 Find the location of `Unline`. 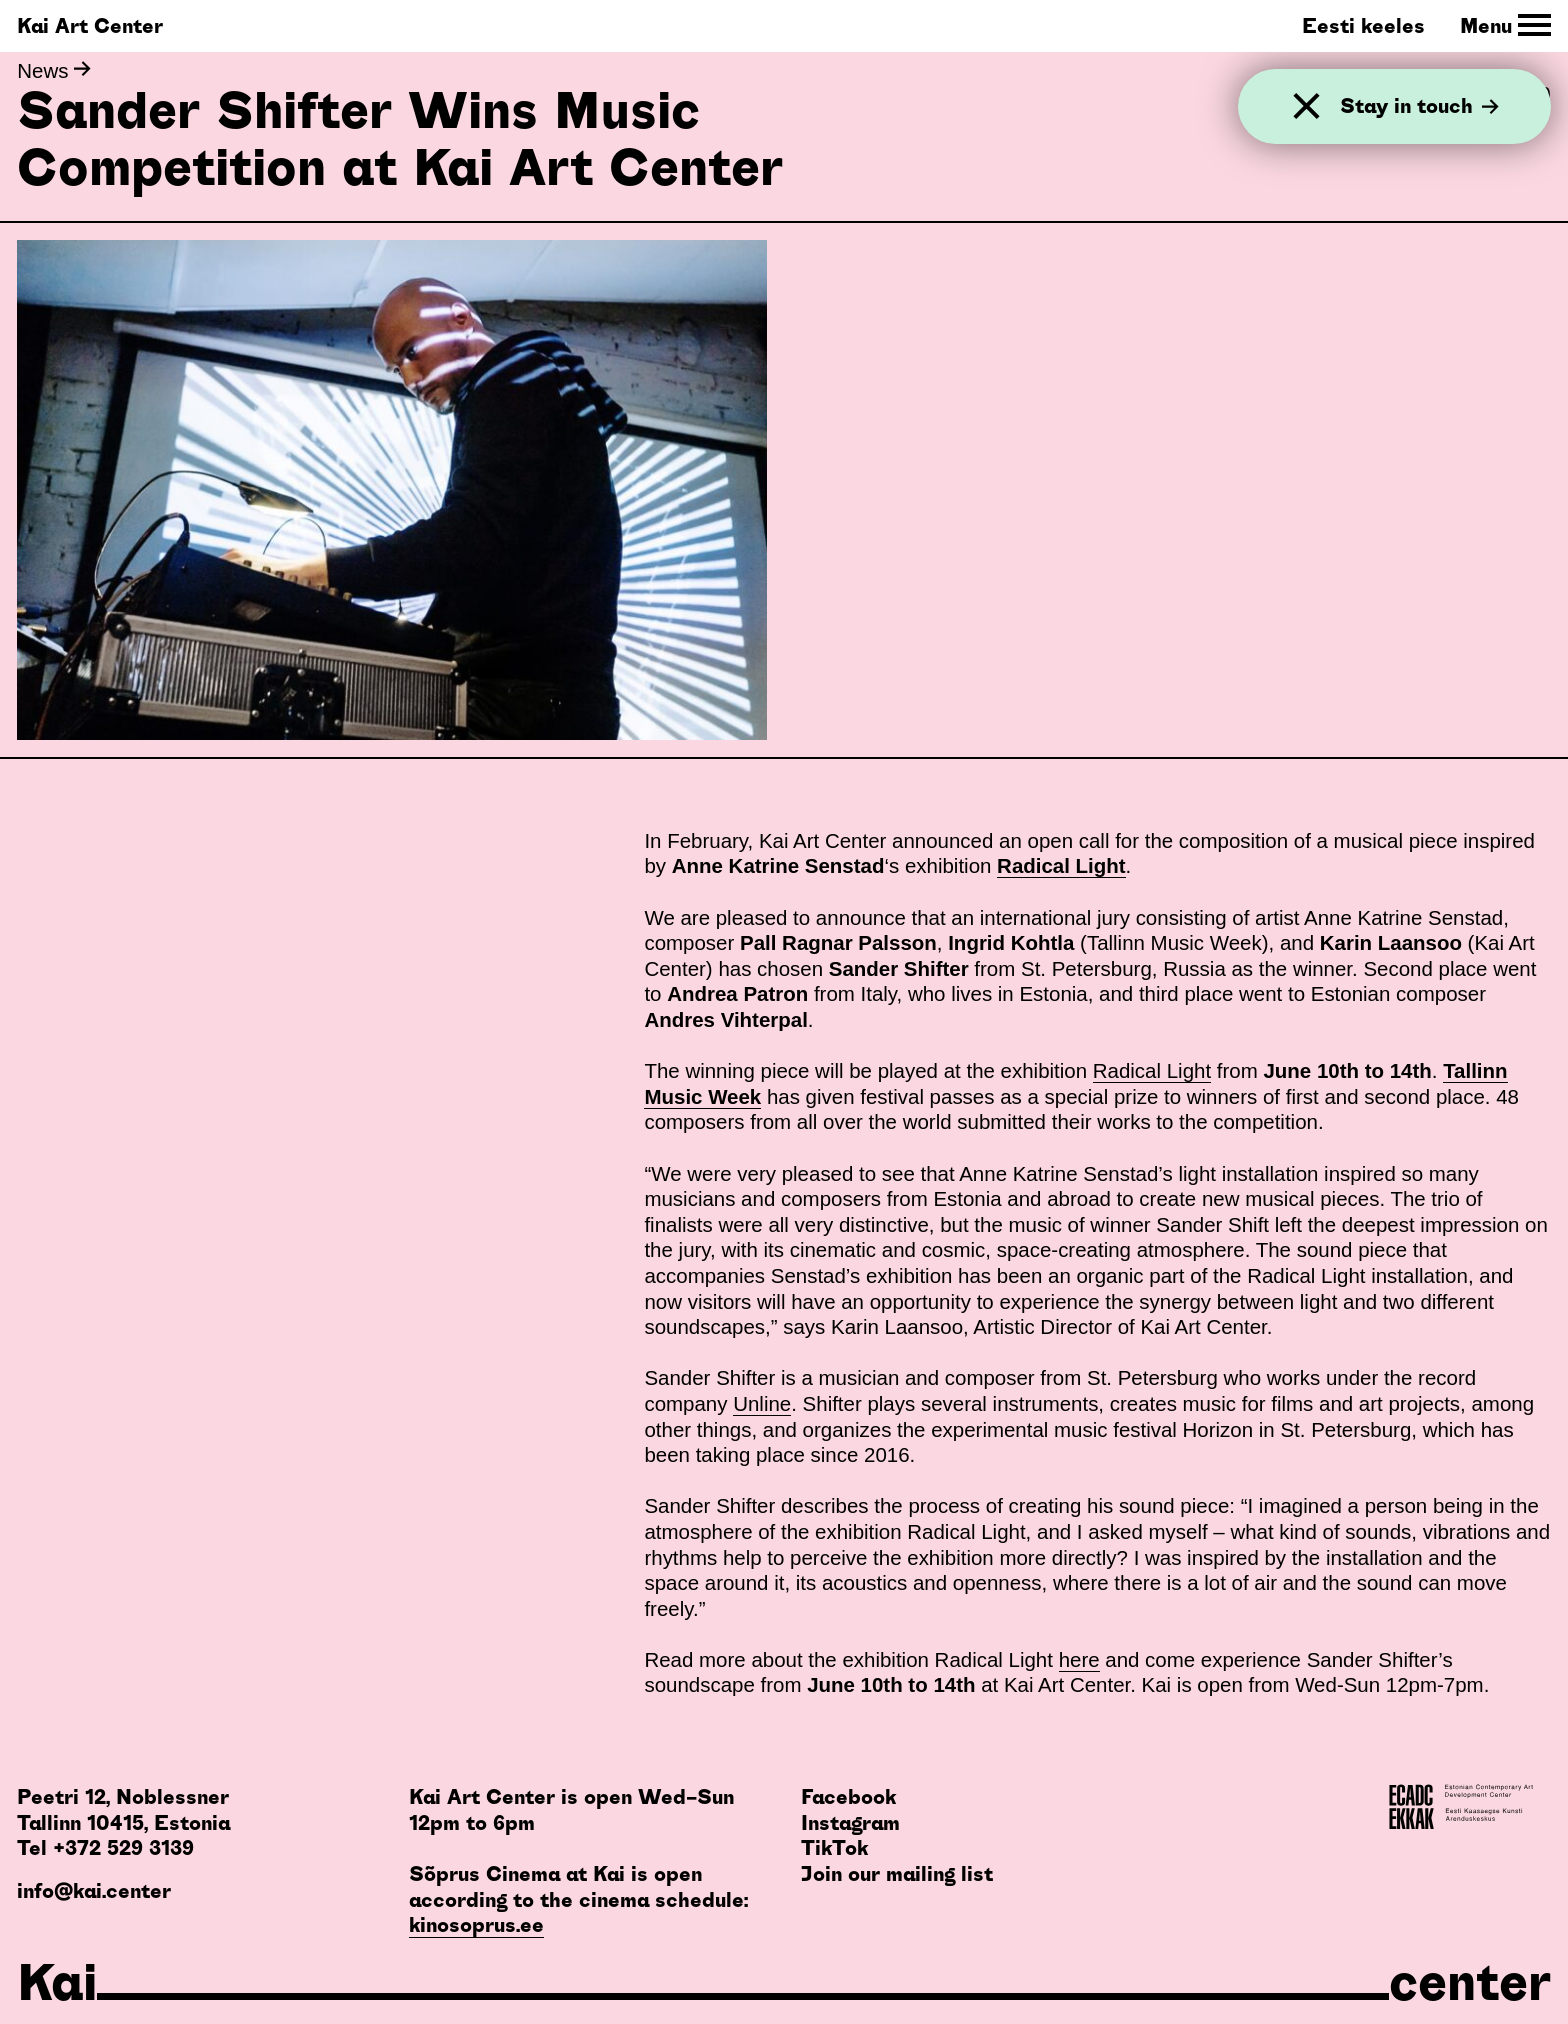

Unline is located at coordinates (762, 1403).